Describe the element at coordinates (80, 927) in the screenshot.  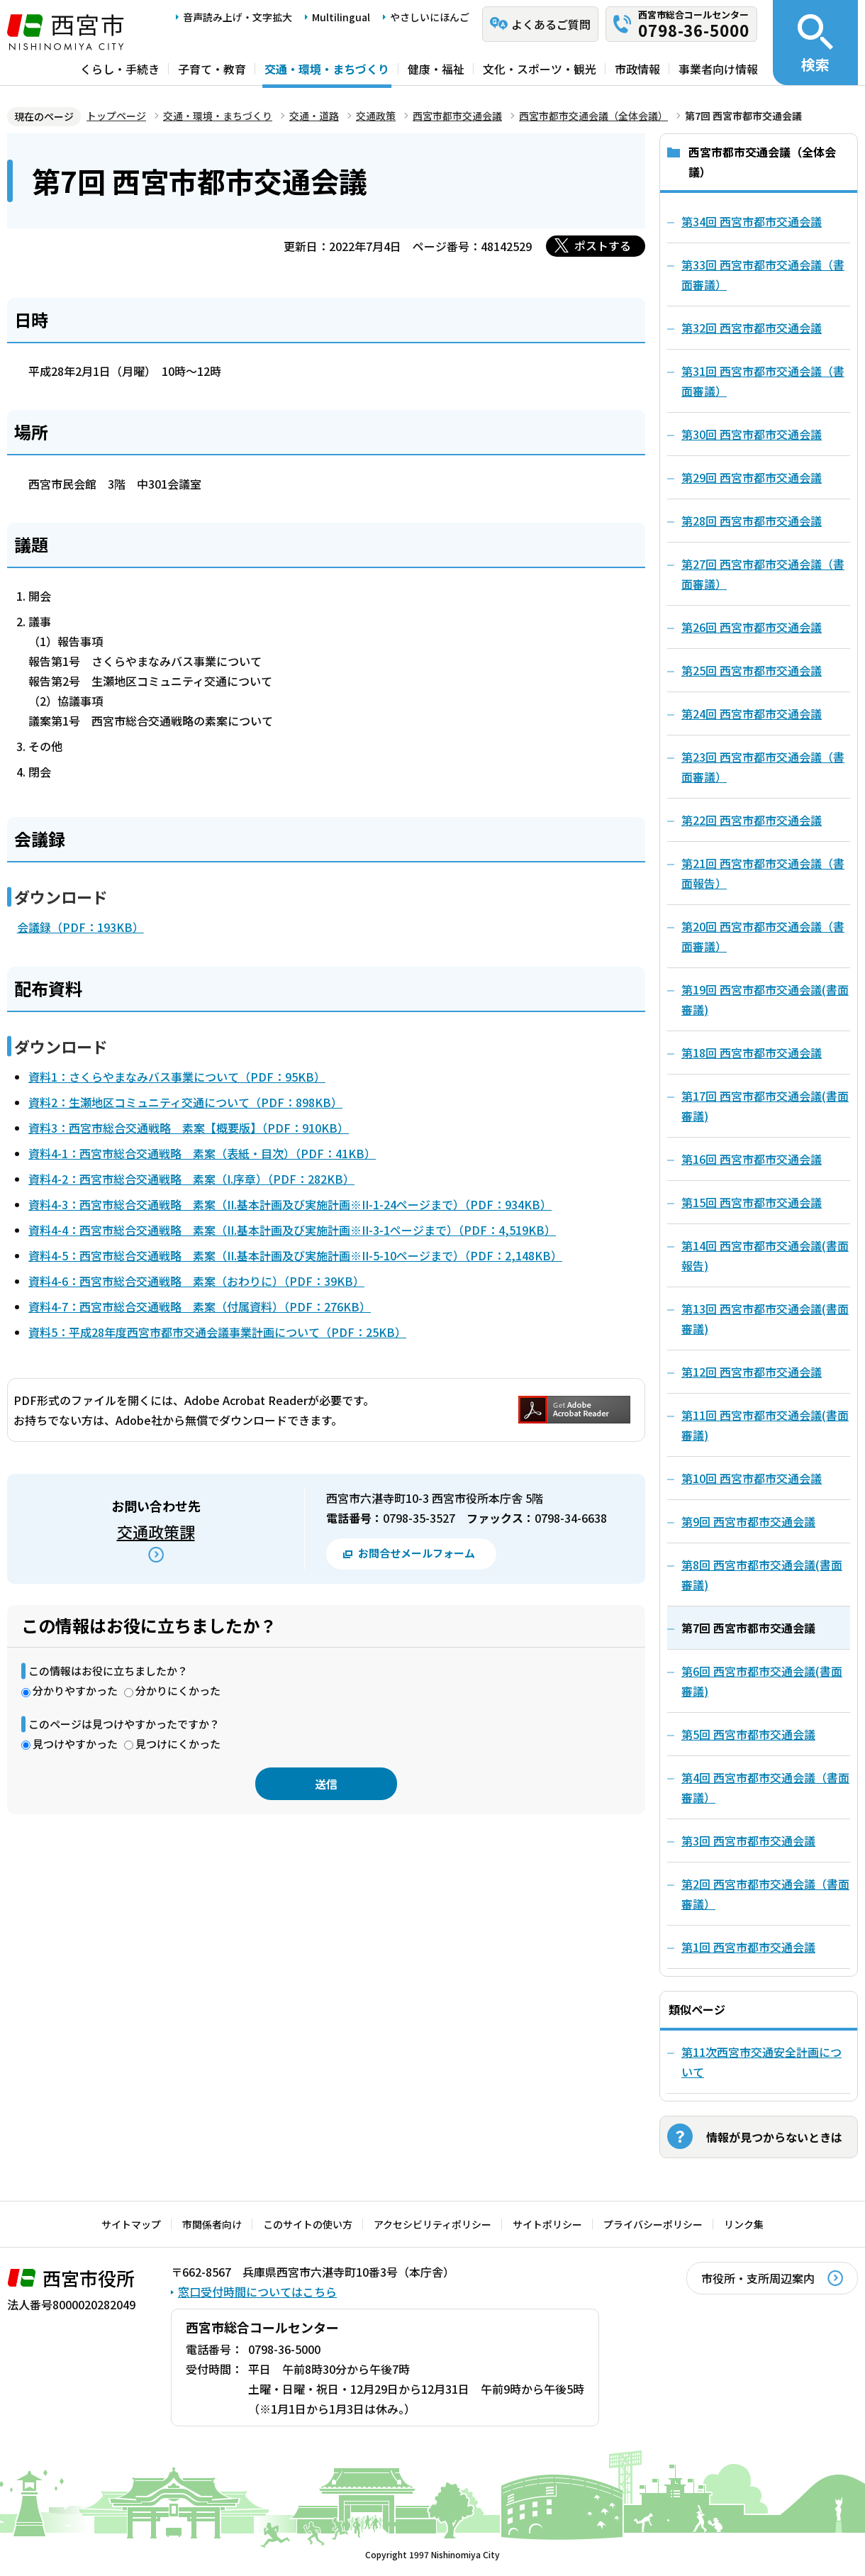
I see `会議録（PDF：193KB）` at that location.